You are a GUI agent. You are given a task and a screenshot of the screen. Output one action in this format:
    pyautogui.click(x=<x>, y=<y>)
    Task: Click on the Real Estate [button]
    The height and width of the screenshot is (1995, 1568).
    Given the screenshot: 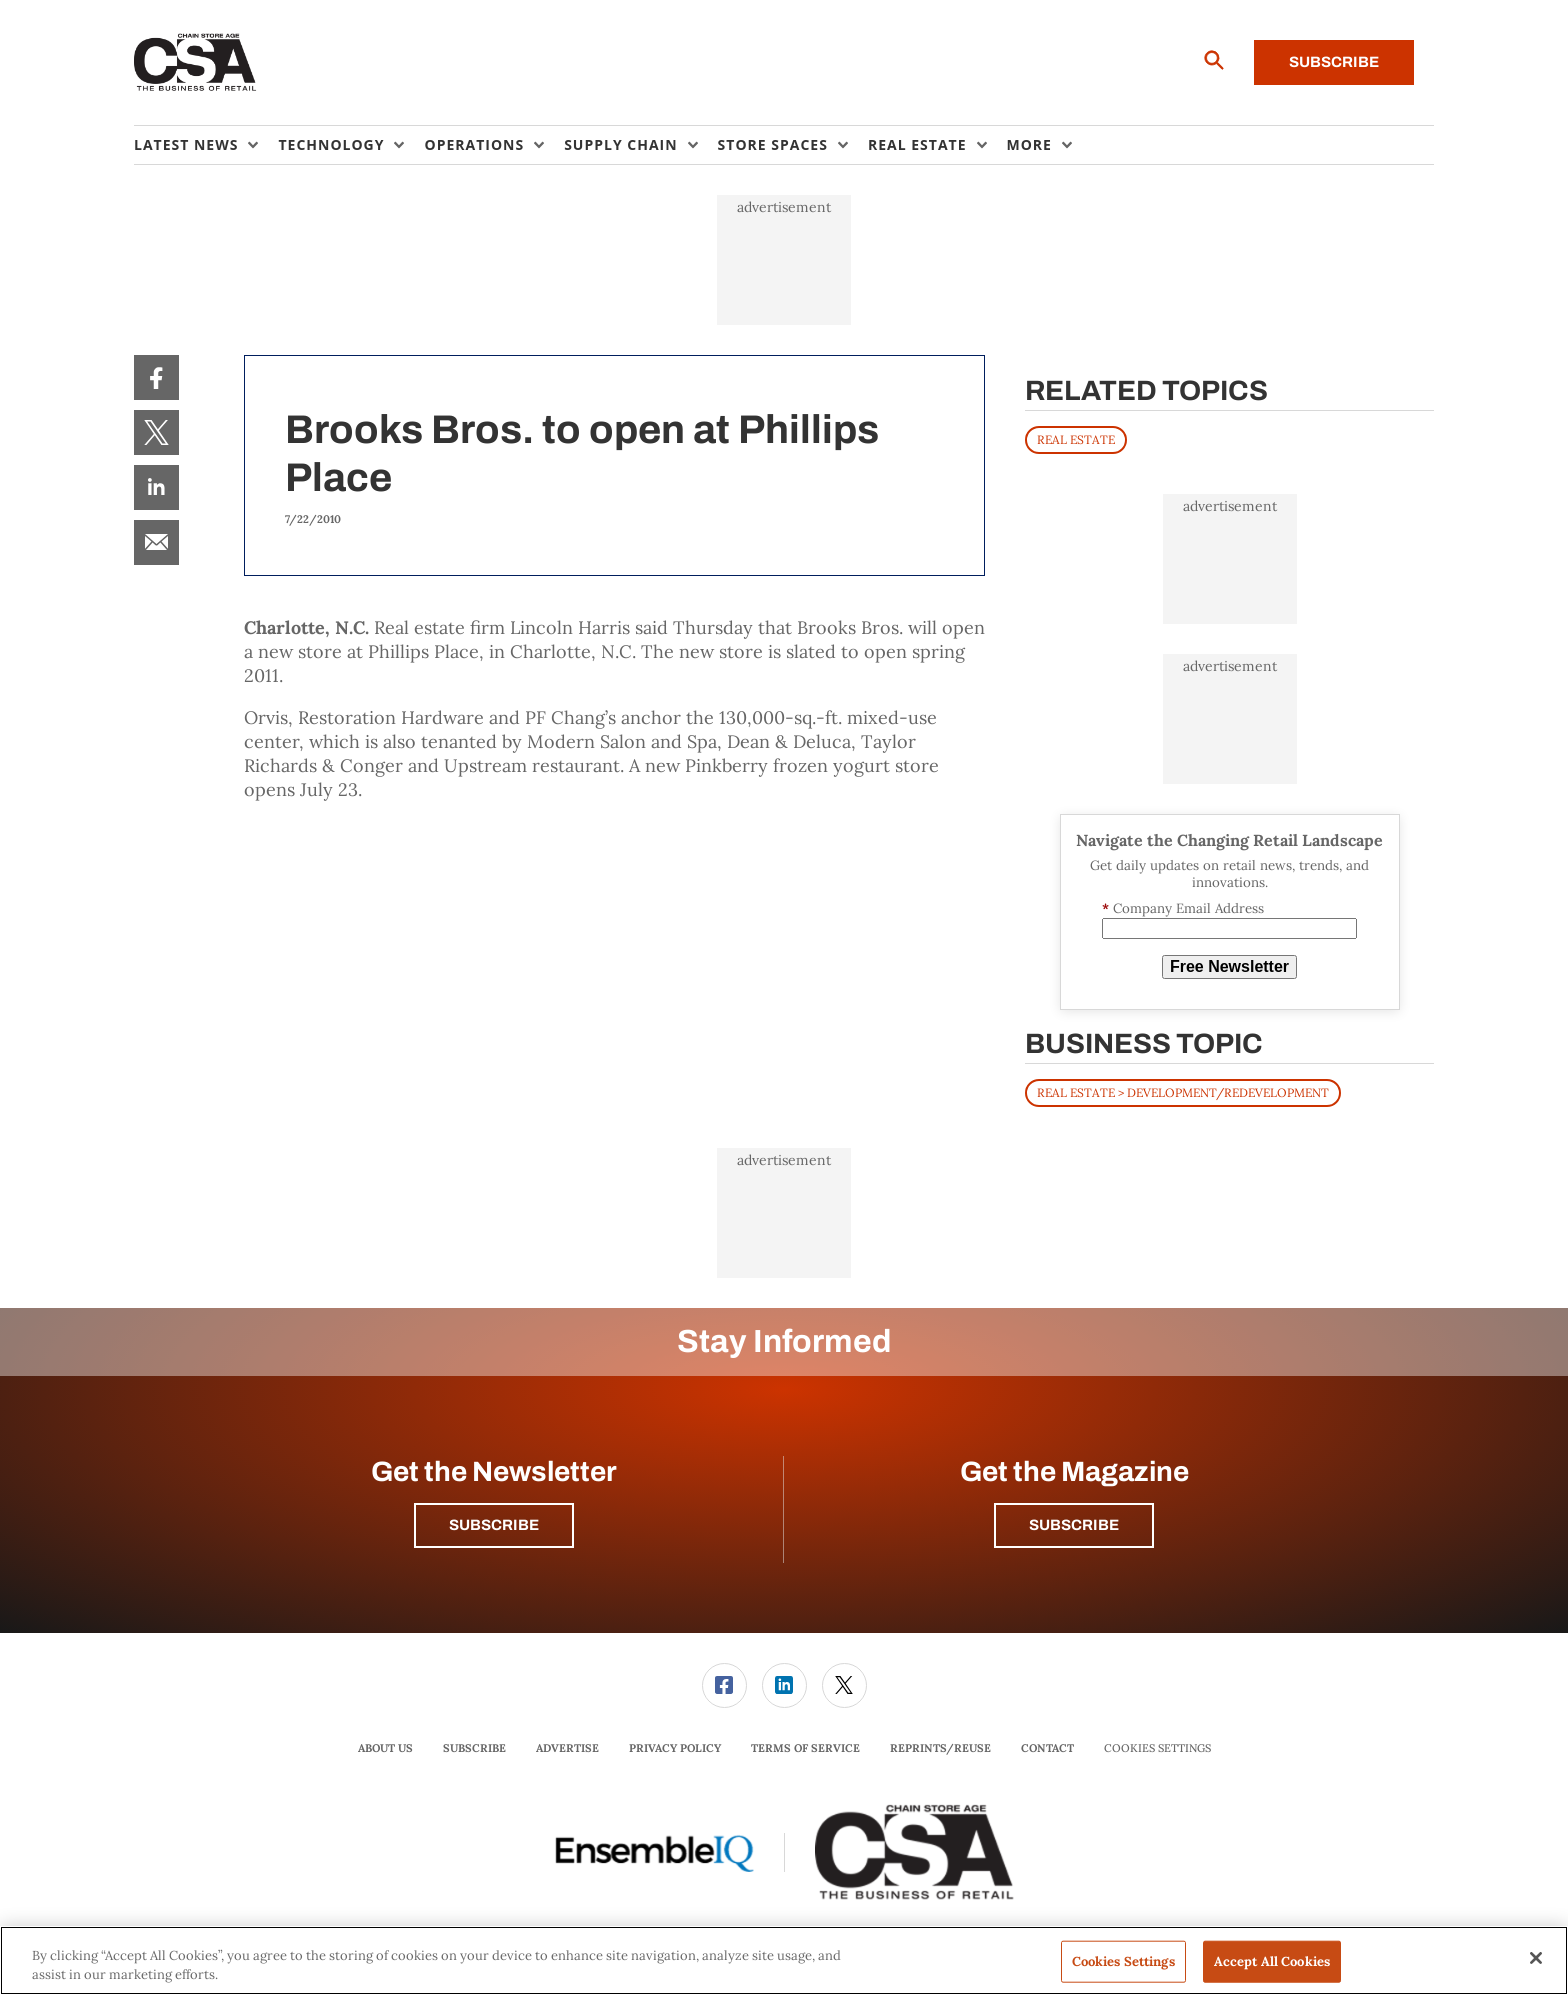 What is the action you would take?
    pyautogui.click(x=917, y=144)
    